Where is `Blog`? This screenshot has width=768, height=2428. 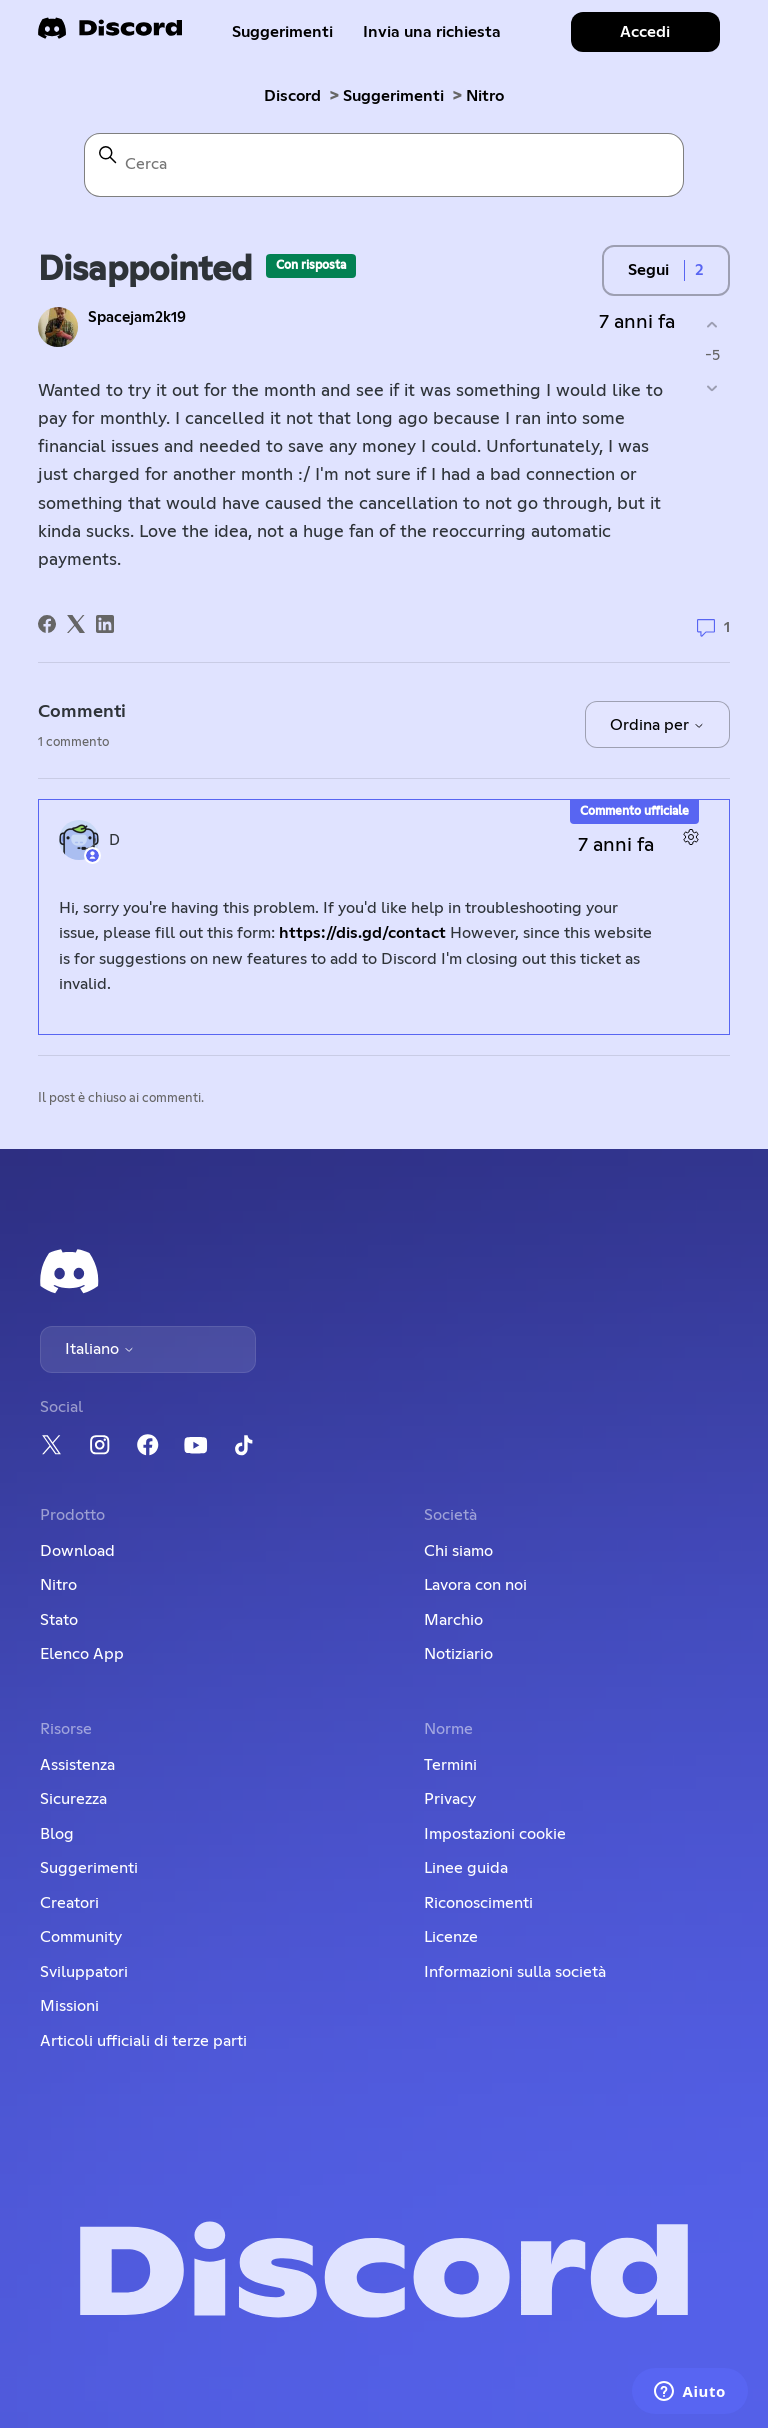 Blog is located at coordinates (57, 1834).